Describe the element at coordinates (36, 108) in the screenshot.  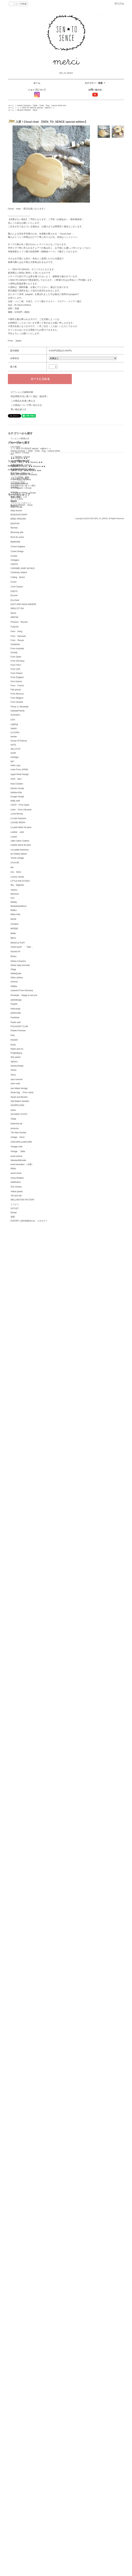
I see `☆ ☆ SEN-TO-SENCE special edition☆ ☆` at that location.